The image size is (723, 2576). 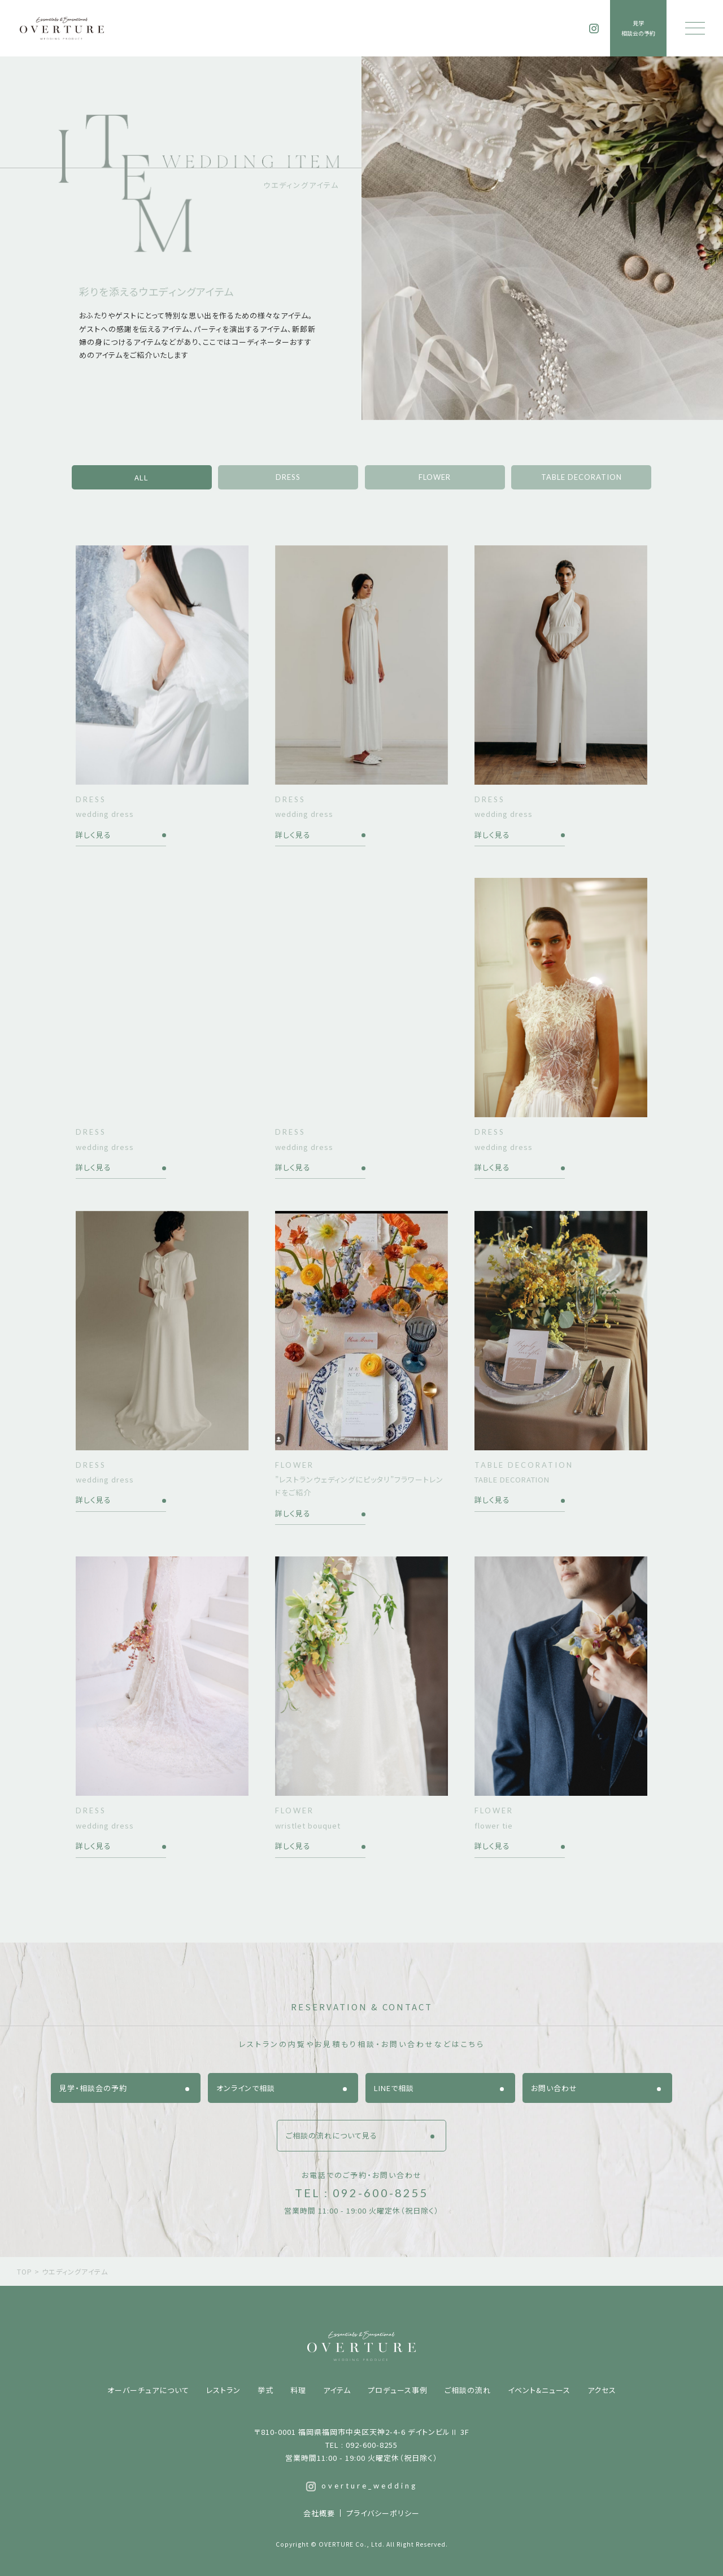 I want to click on DRESS, so click(x=288, y=477).